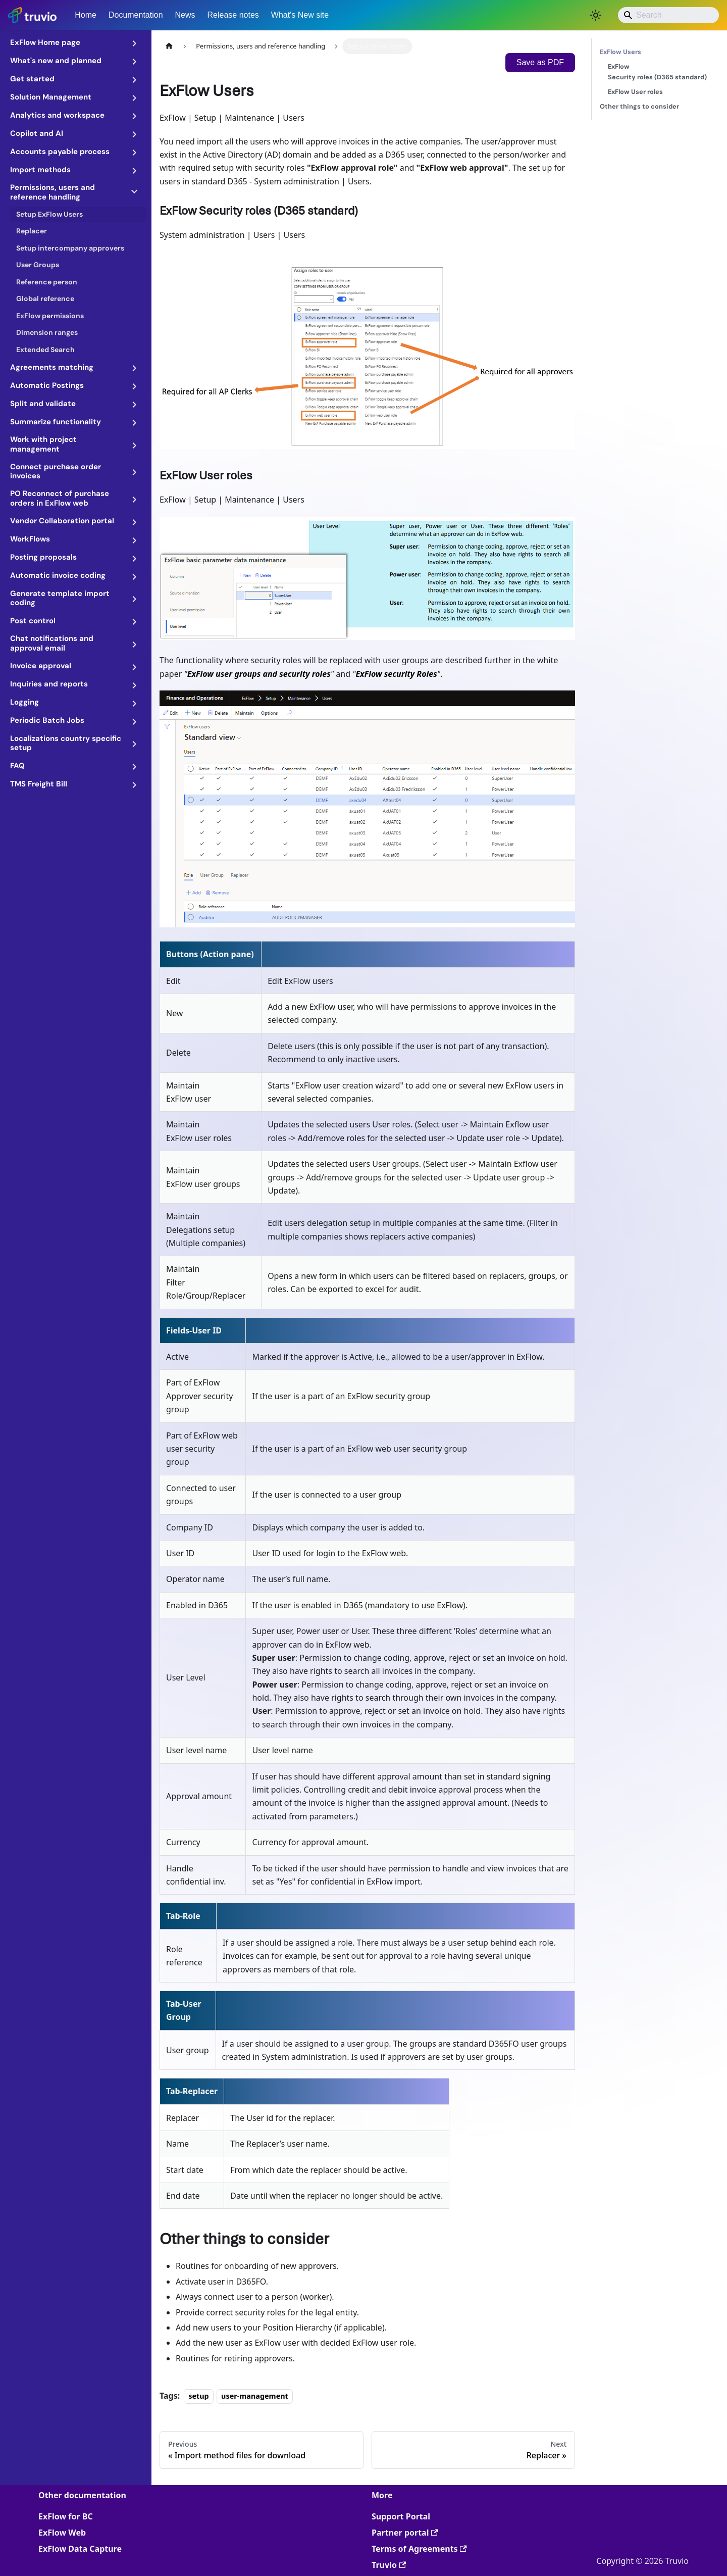 This screenshot has height=2576, width=727. I want to click on ExFlow user groups and security roles, so click(259, 673).